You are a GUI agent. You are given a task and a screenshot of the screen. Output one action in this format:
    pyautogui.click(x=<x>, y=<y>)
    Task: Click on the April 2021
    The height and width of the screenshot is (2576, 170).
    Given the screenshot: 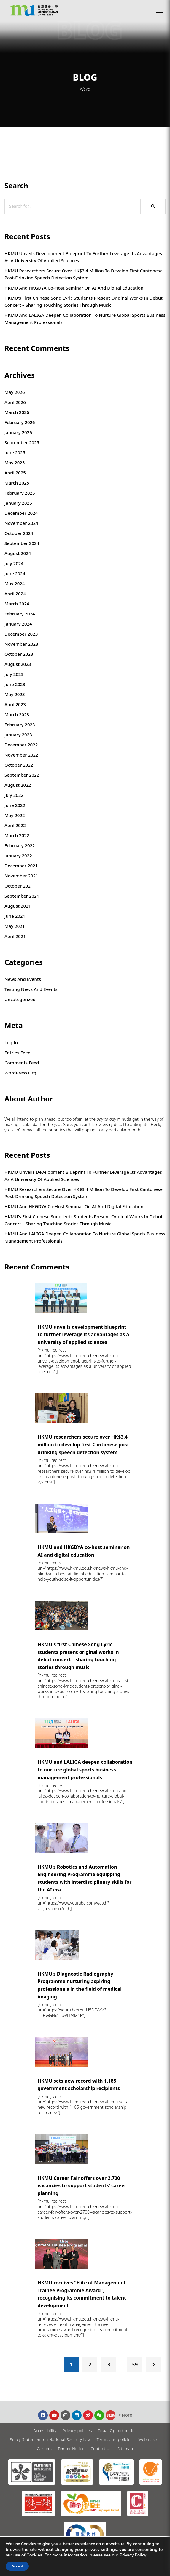 What is the action you would take?
    pyautogui.click(x=15, y=936)
    